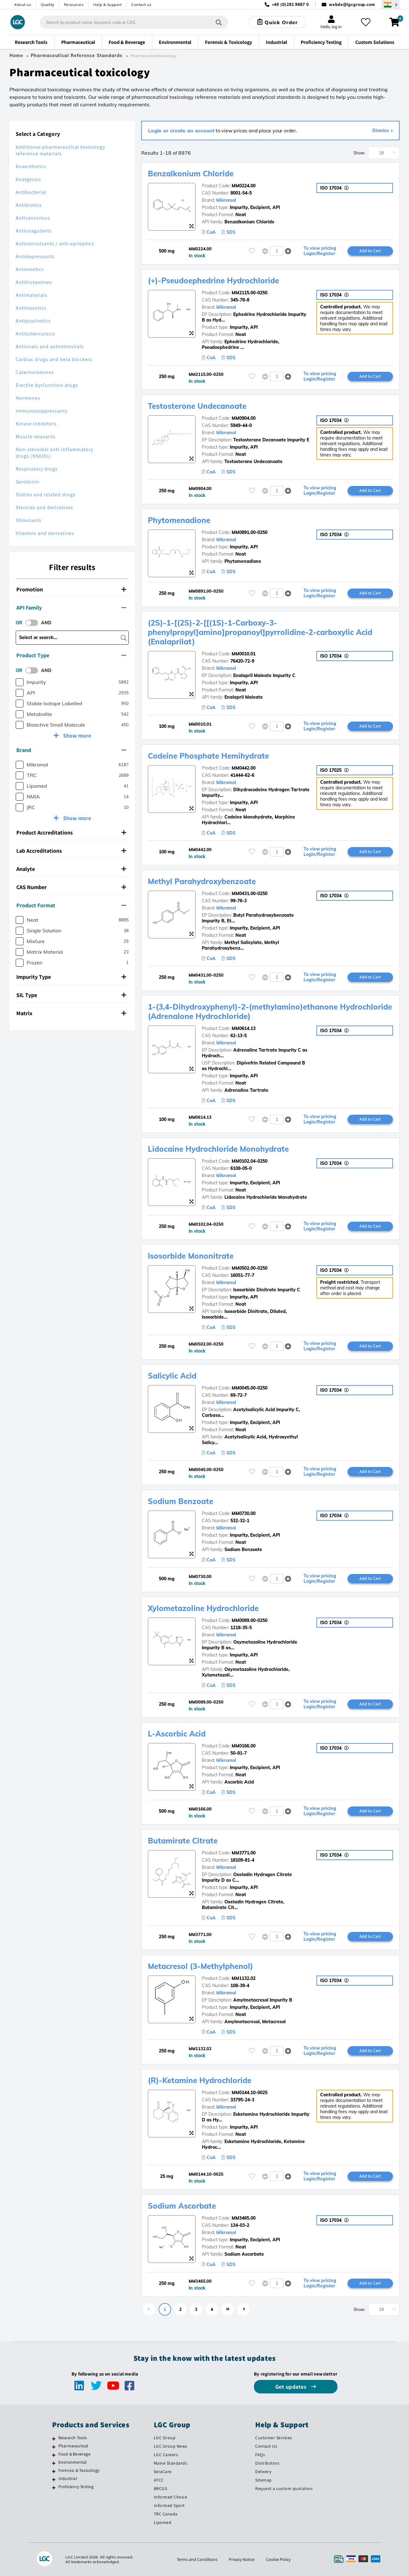  Describe the element at coordinates (244, 1853) in the screenshot. I see `MM3771.00` at that location.